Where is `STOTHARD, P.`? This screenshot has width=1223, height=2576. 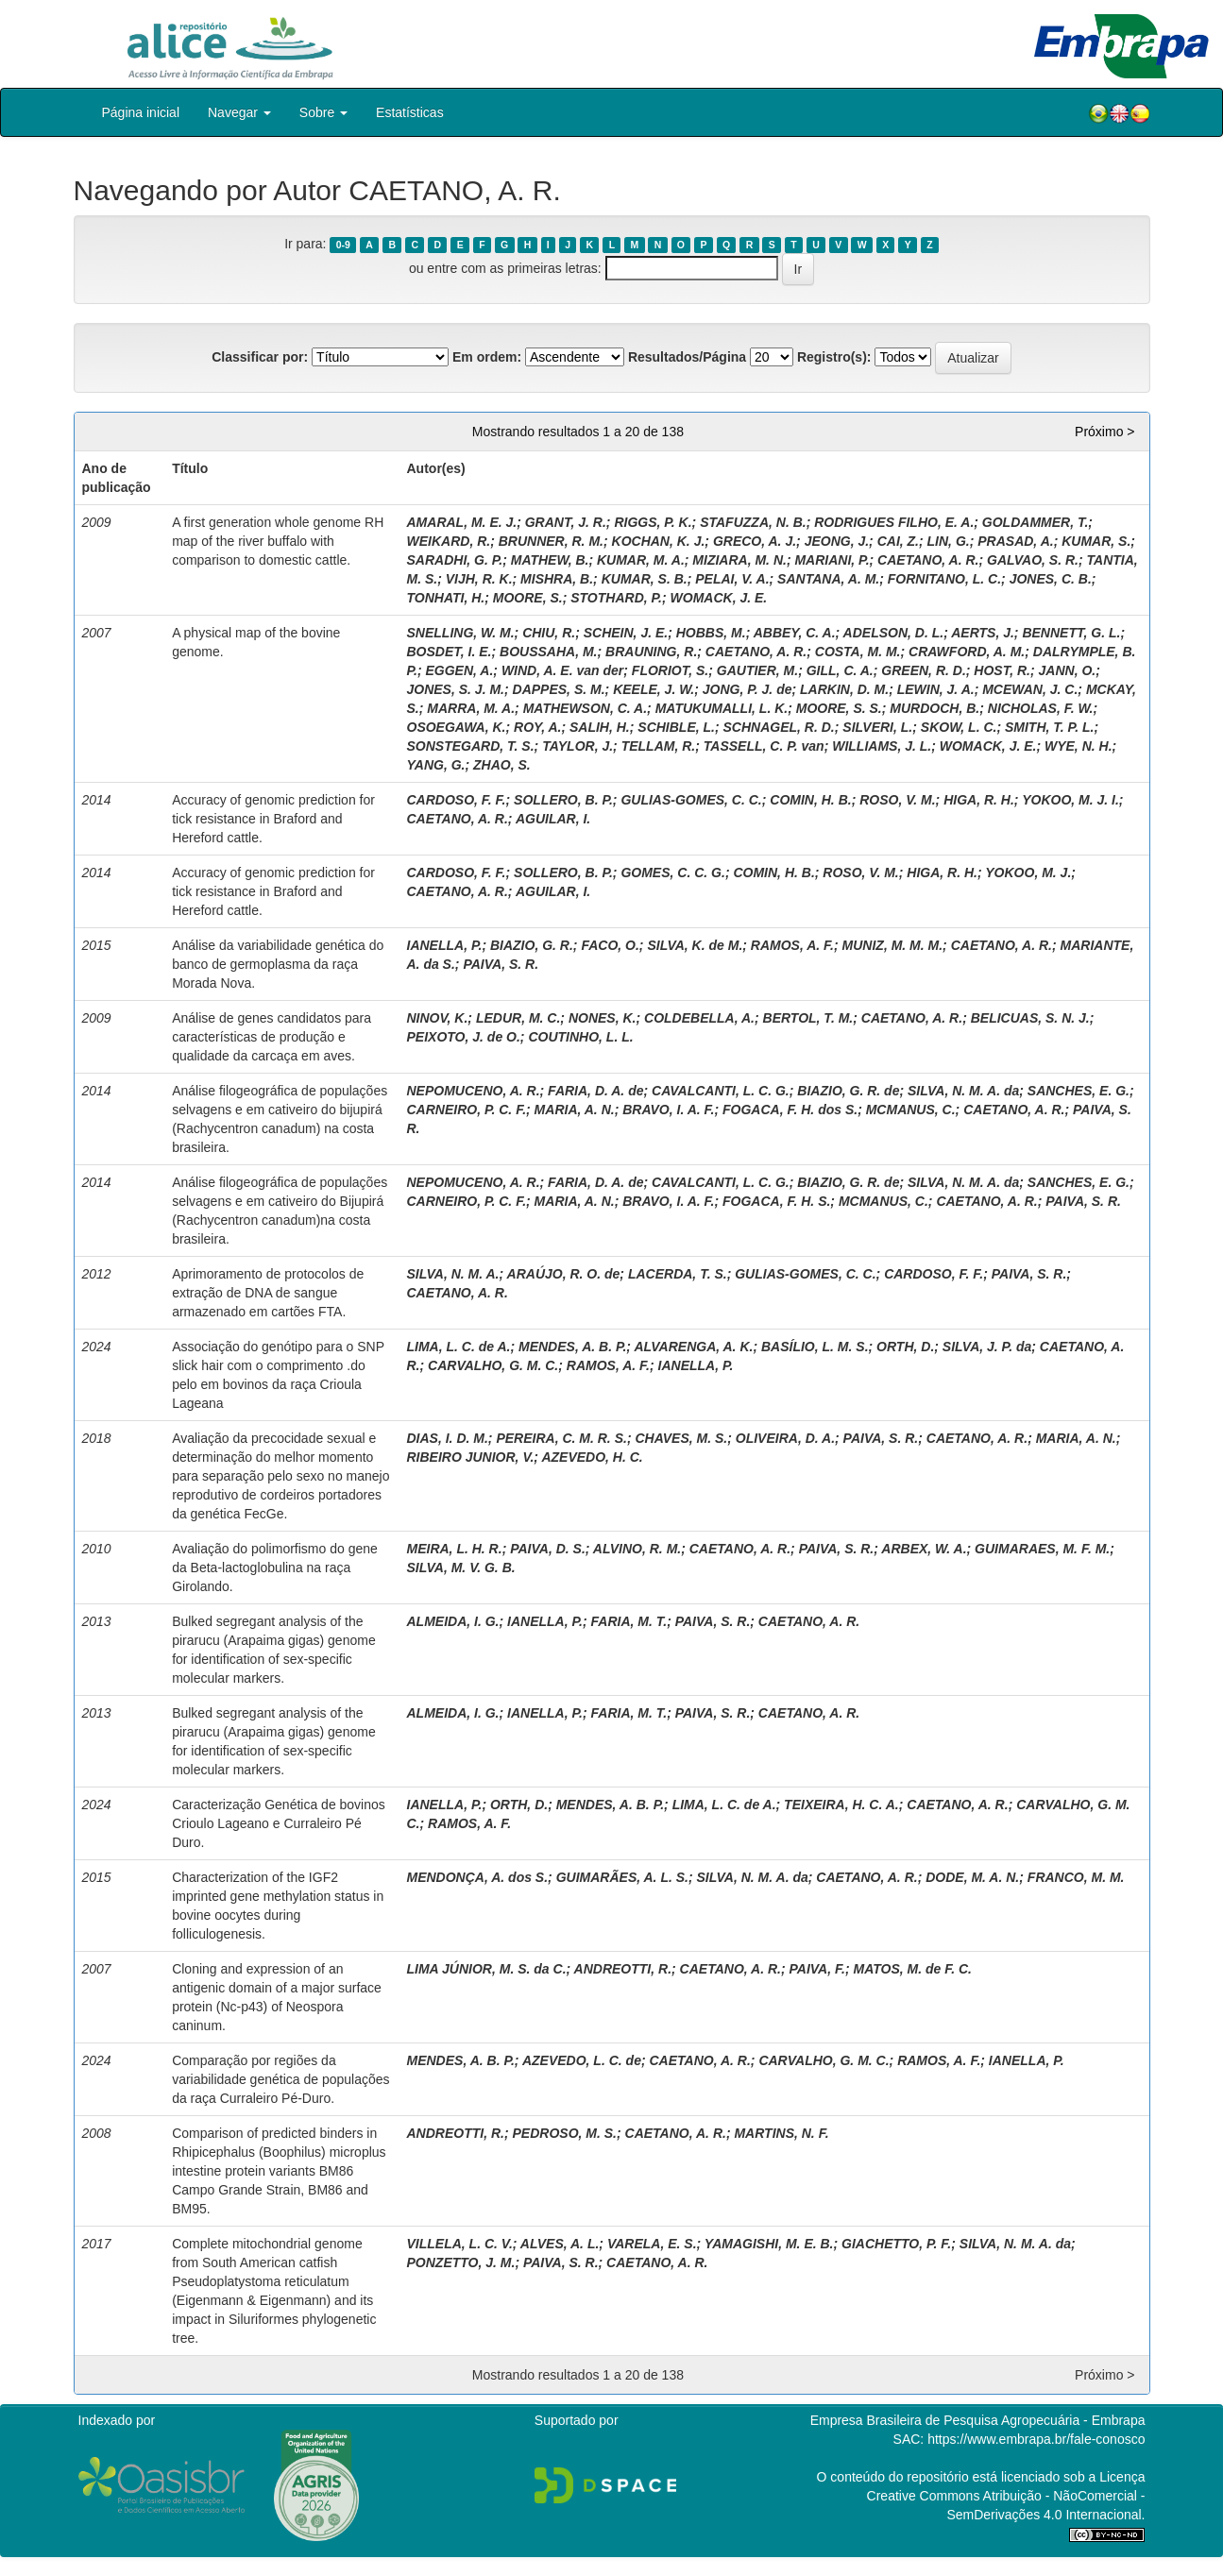
STOTHARD, P. is located at coordinates (616, 597).